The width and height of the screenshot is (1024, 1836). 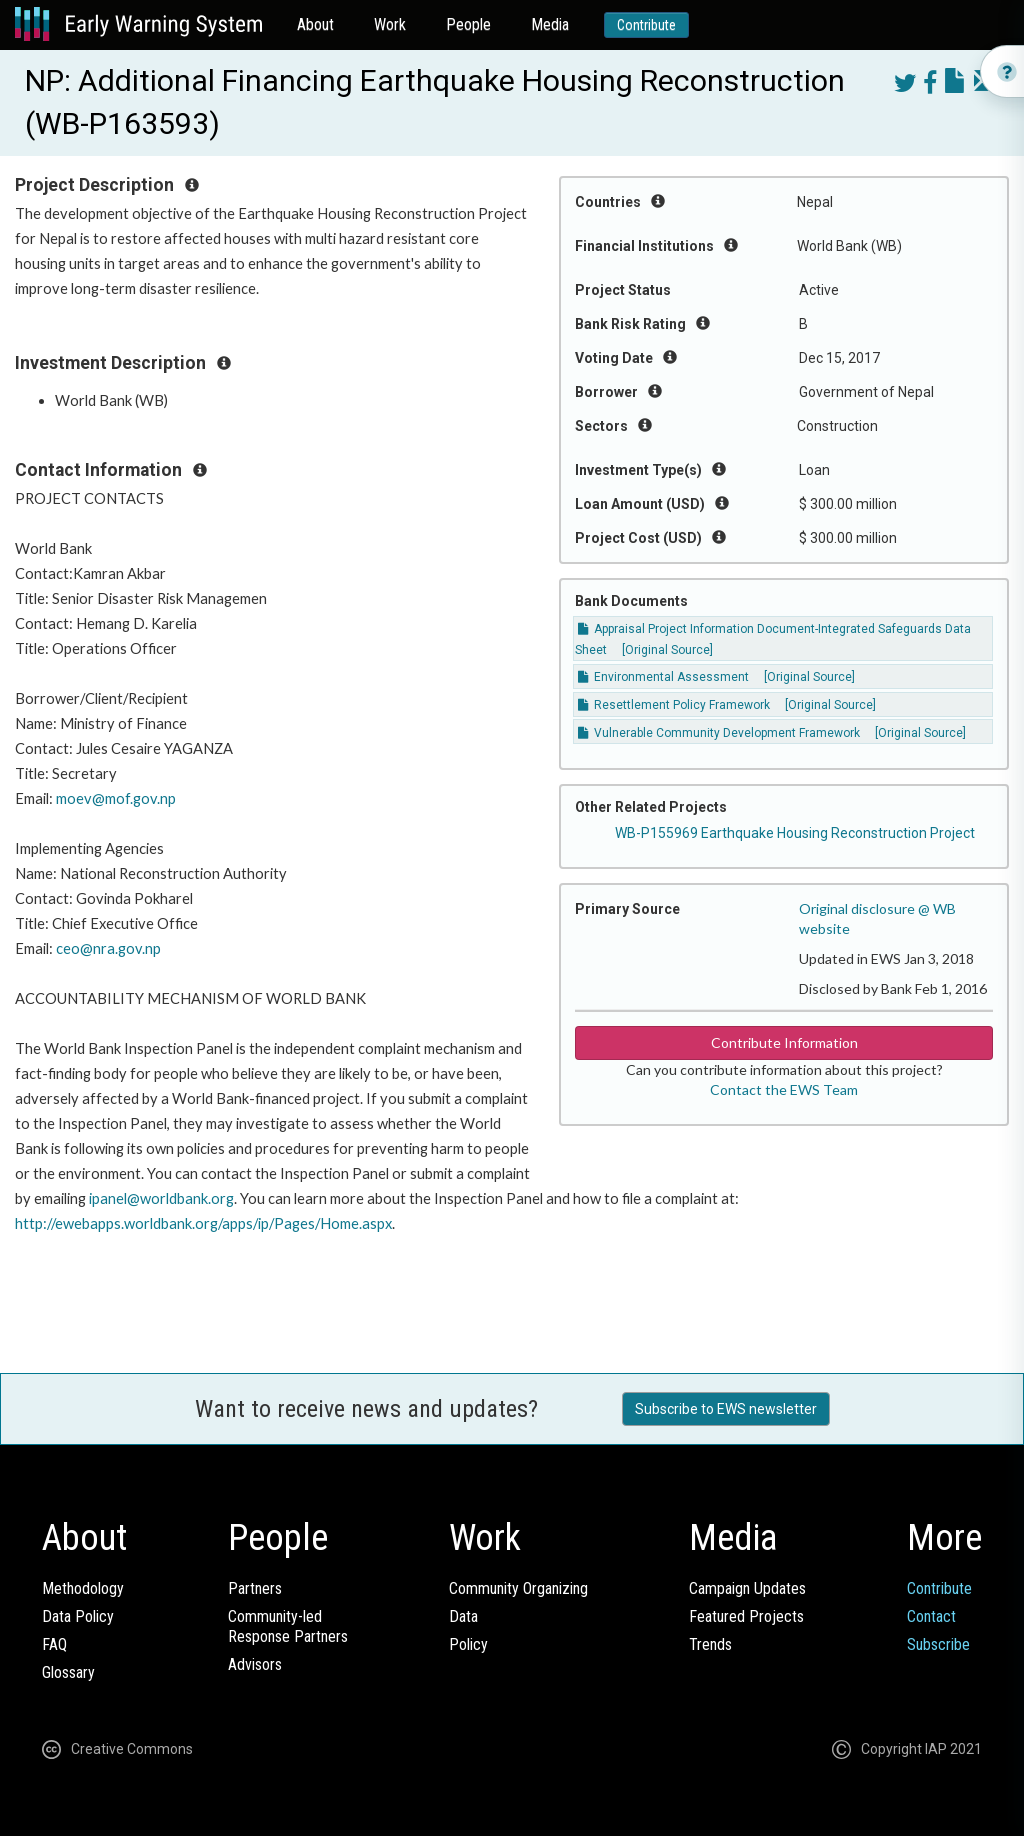 What do you see at coordinates (667, 650) in the screenshot?
I see `[Original Source]` at bounding box center [667, 650].